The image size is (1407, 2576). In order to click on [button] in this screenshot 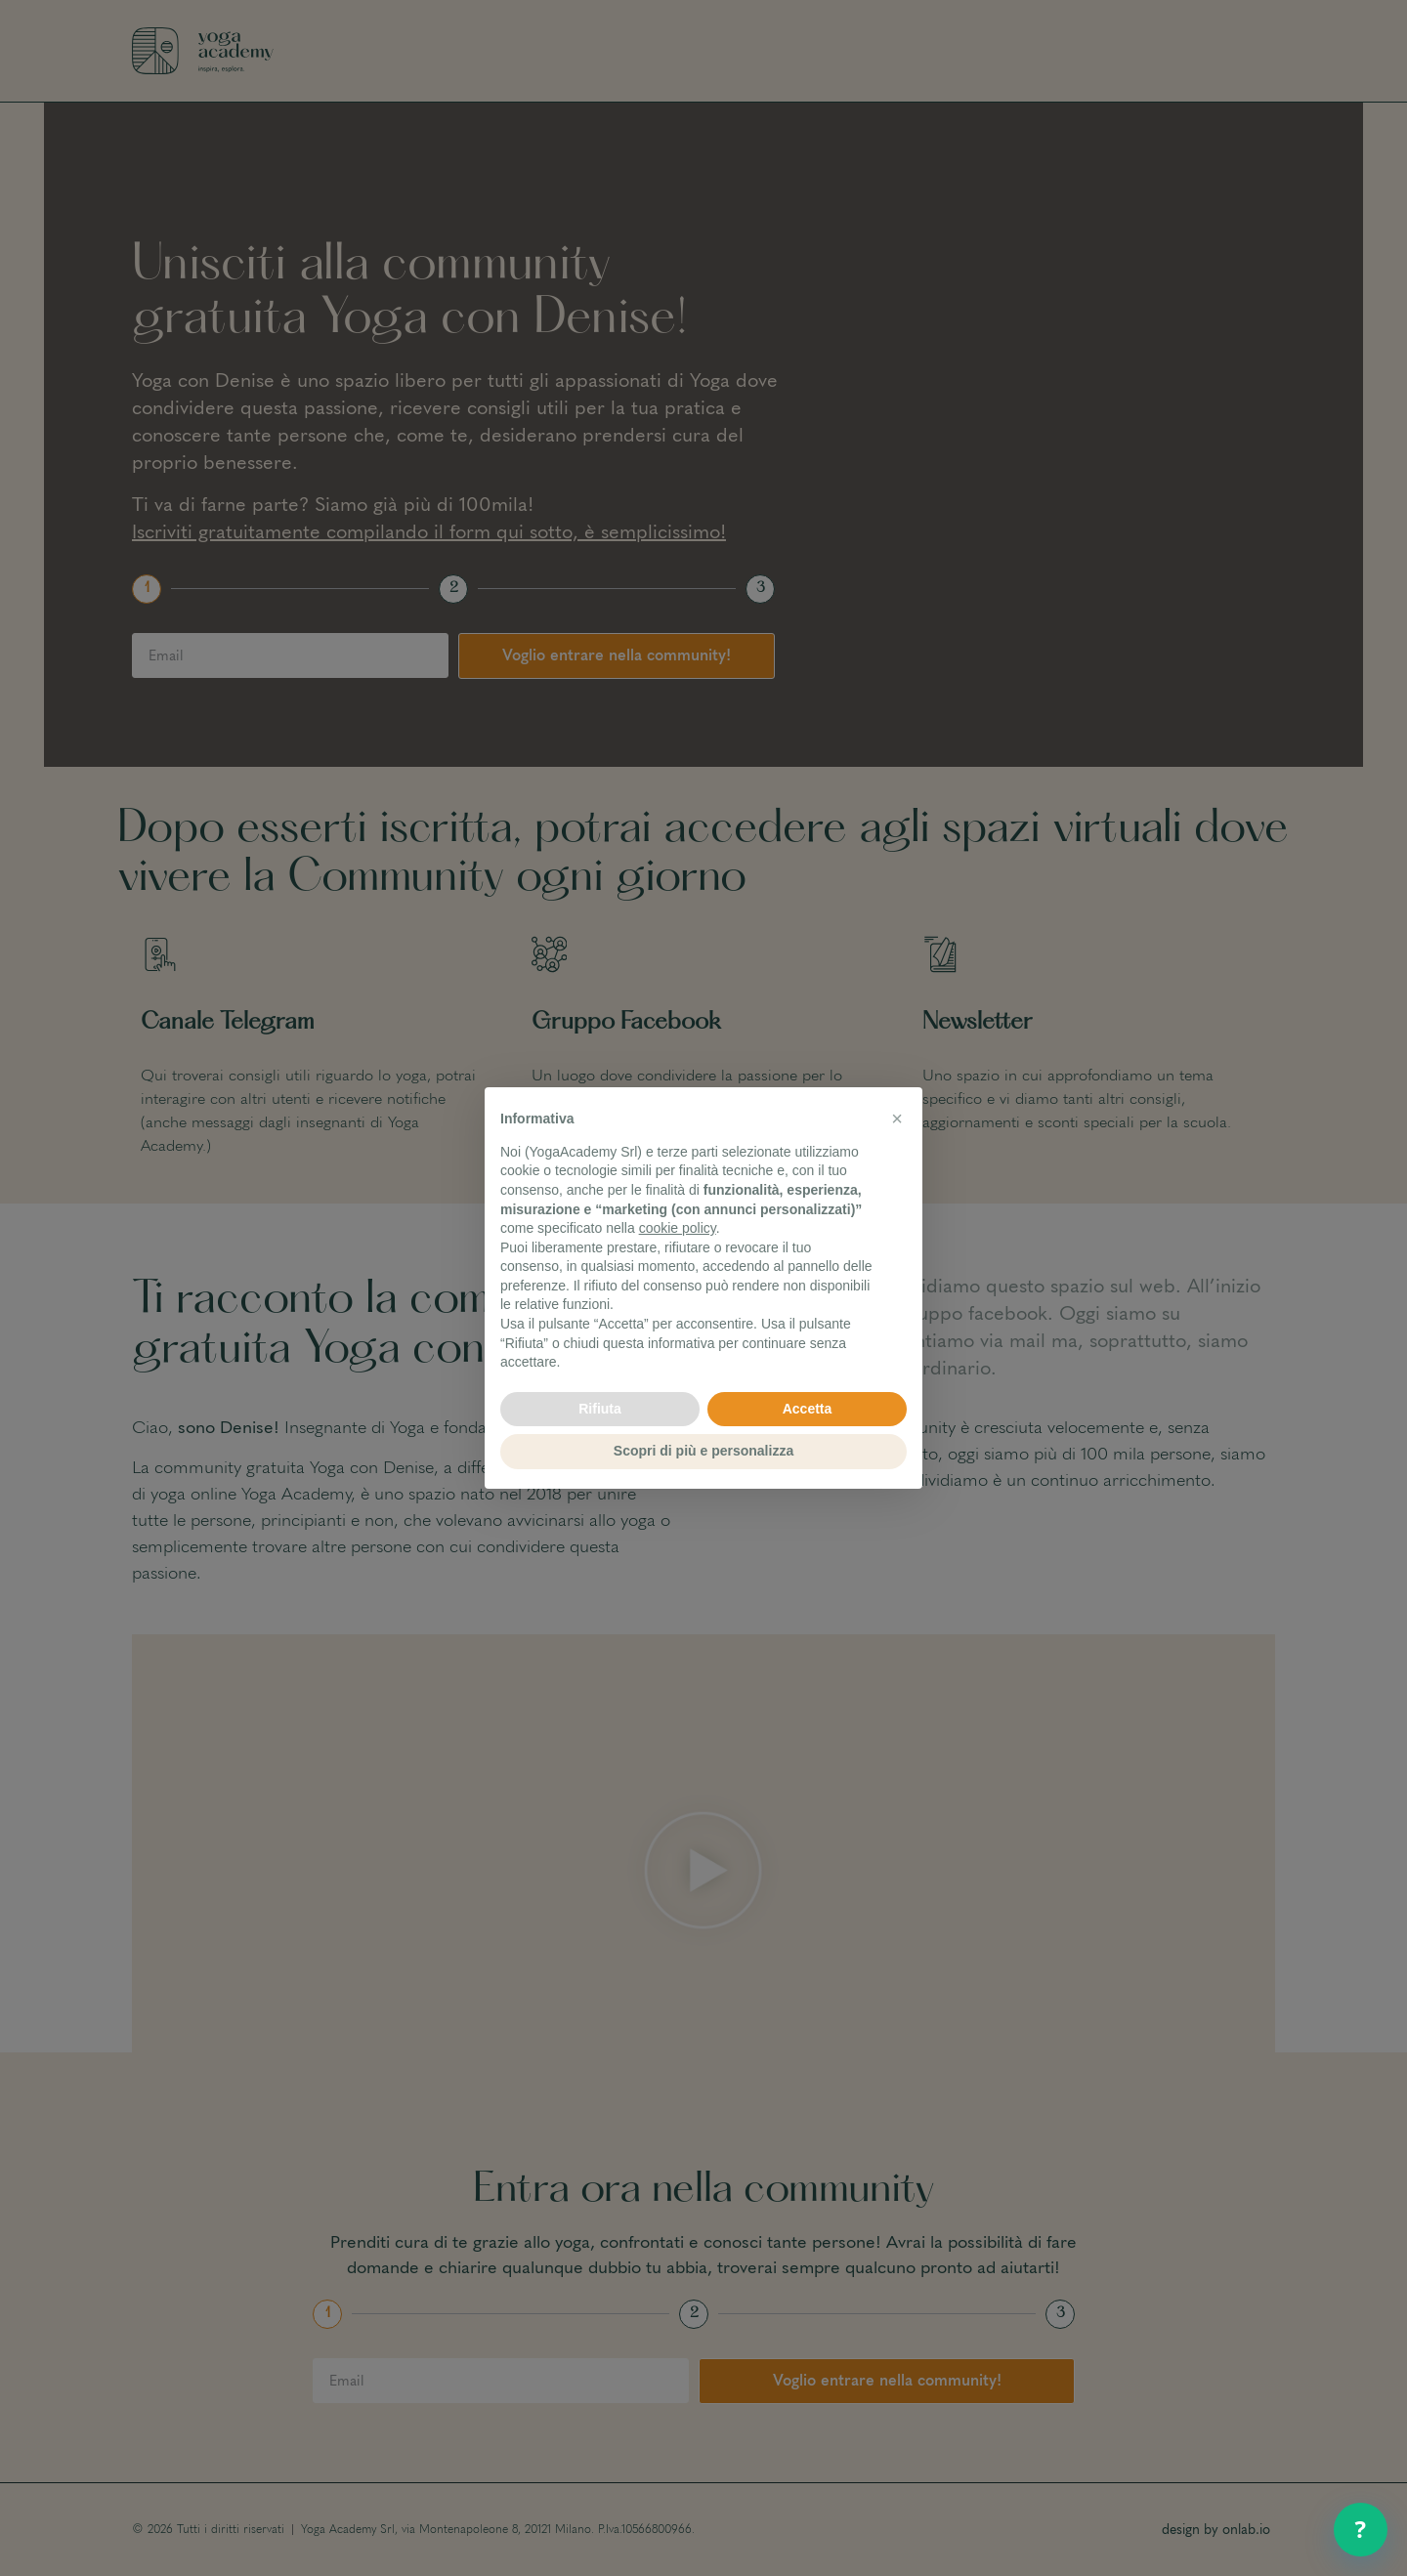, I will do `click(897, 1118)`.